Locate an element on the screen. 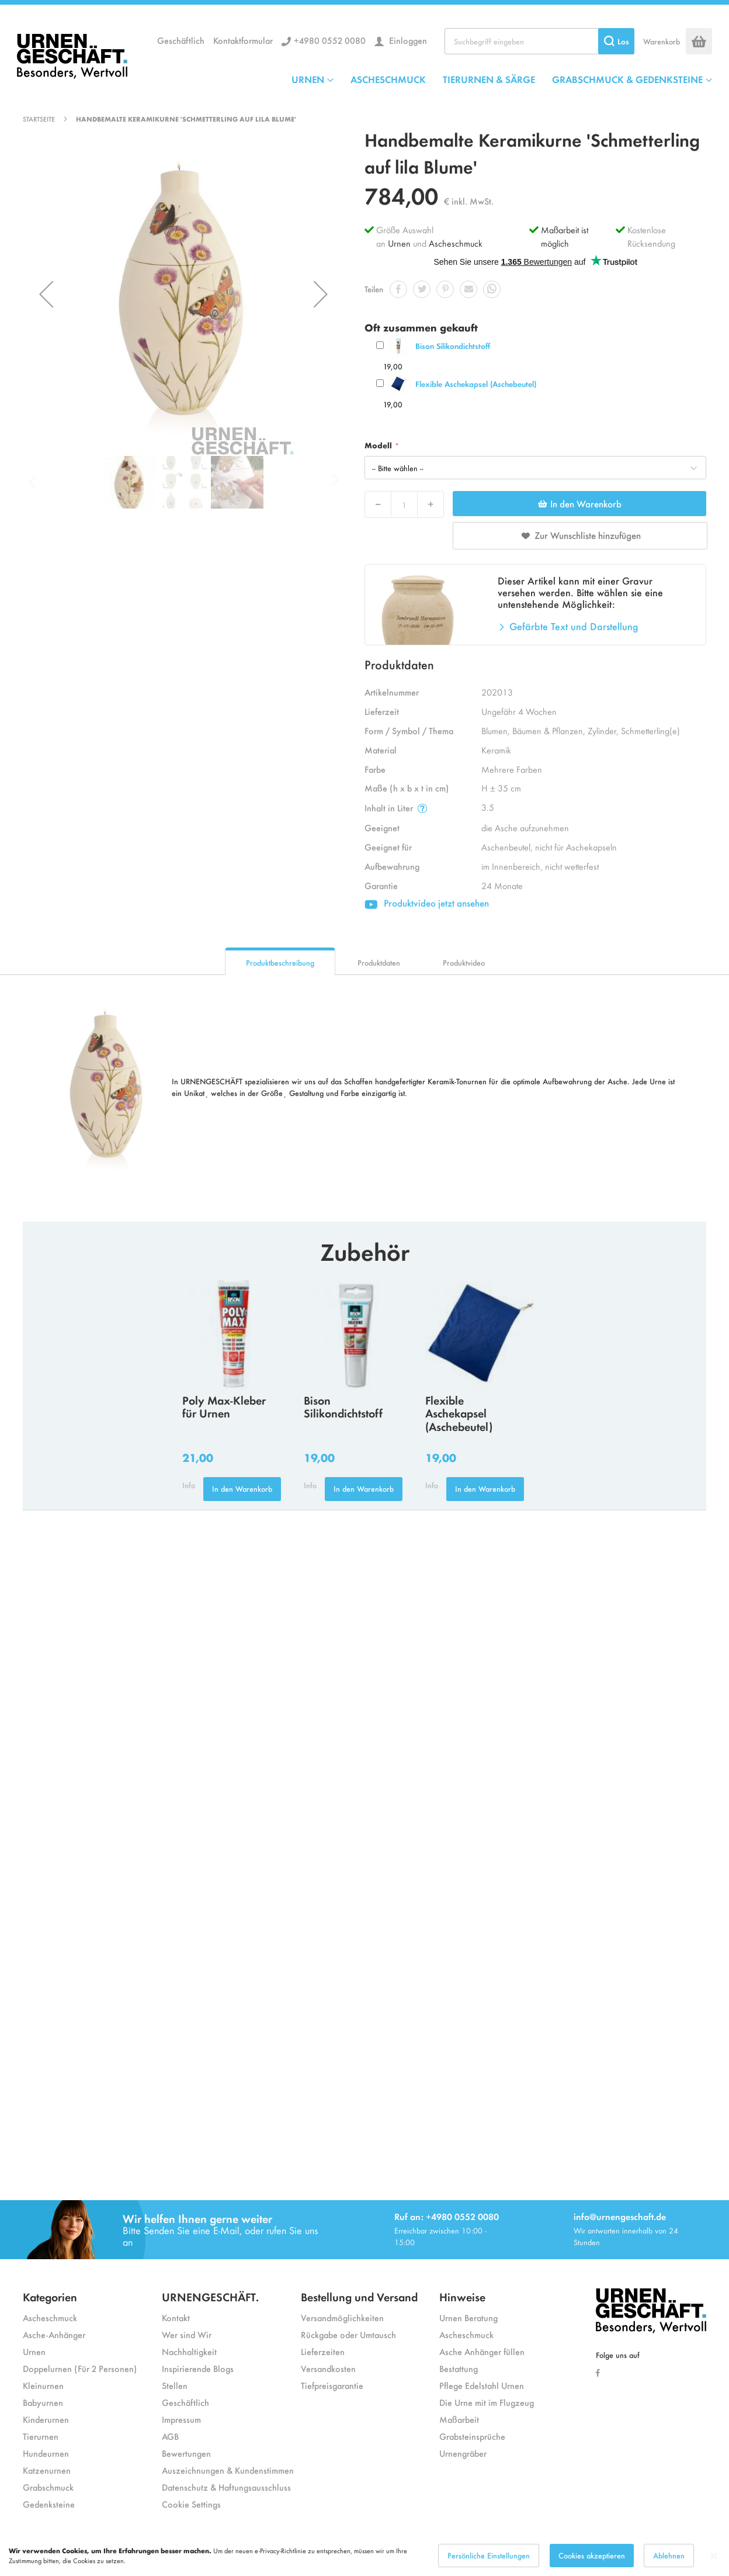 The width and height of the screenshot is (729, 2576). Einloggen is located at coordinates (407, 40).